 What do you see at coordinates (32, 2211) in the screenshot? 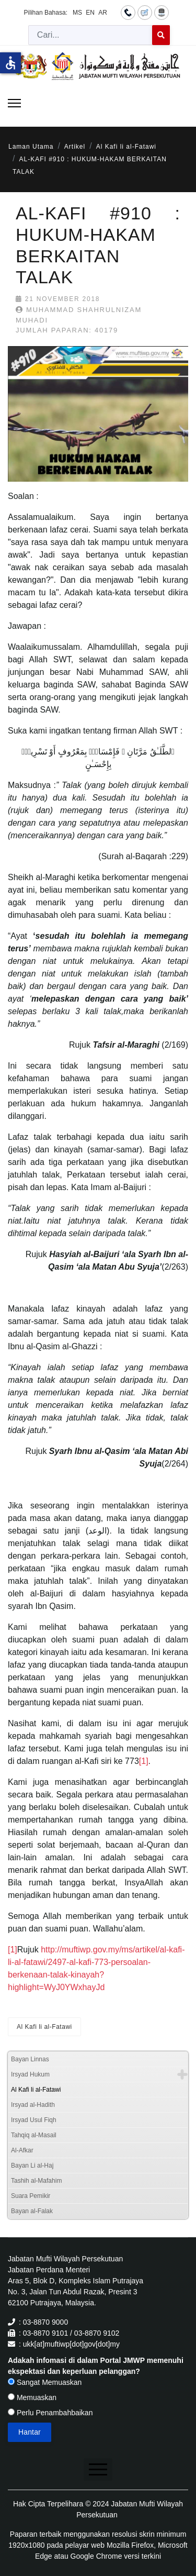
I see `Bayan al-Falak` at bounding box center [32, 2211].